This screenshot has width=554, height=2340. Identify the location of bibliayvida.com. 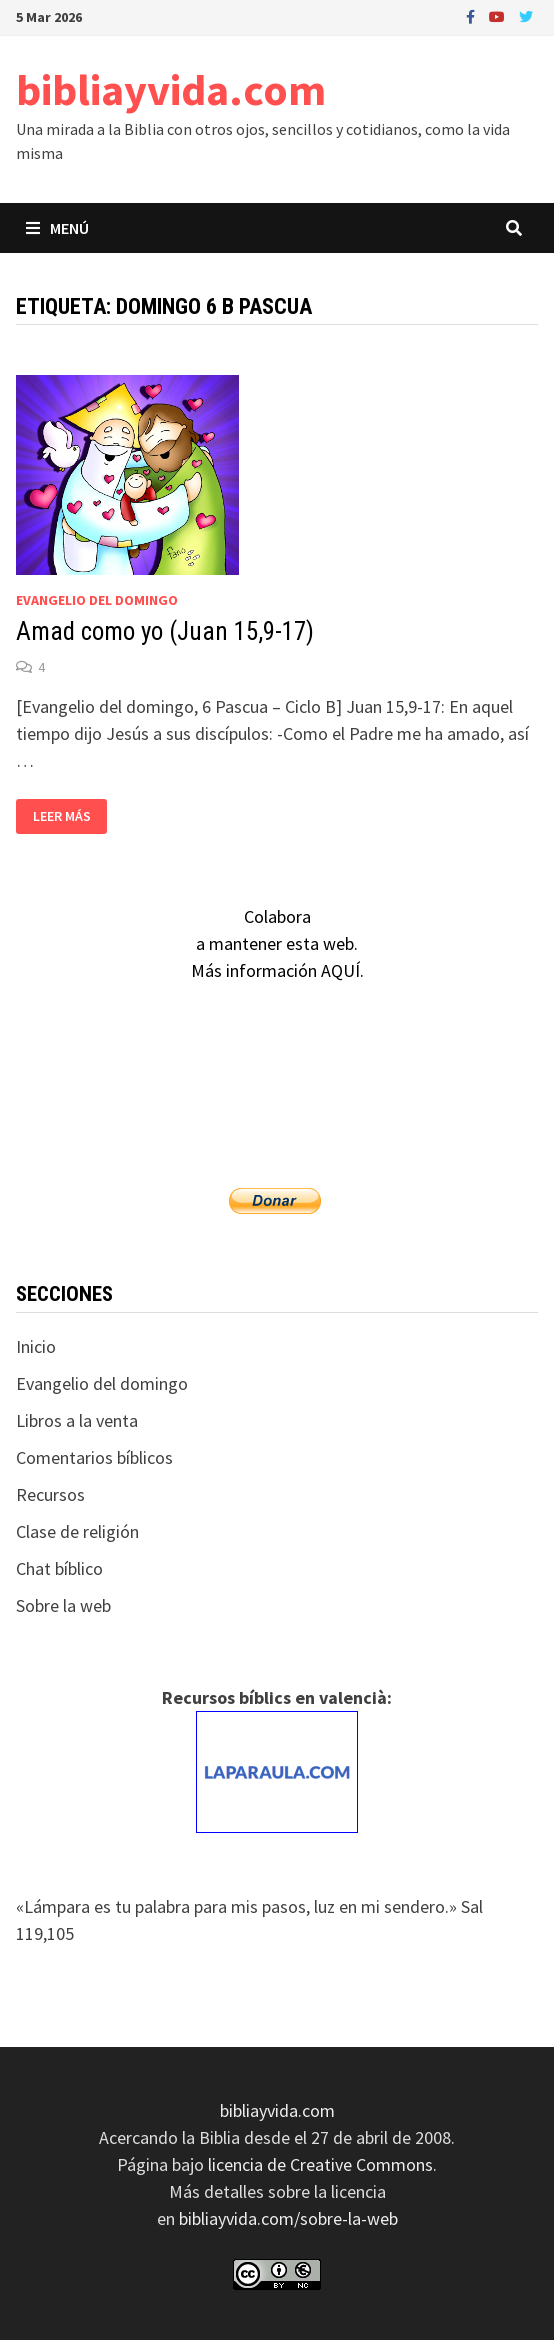
(171, 89).